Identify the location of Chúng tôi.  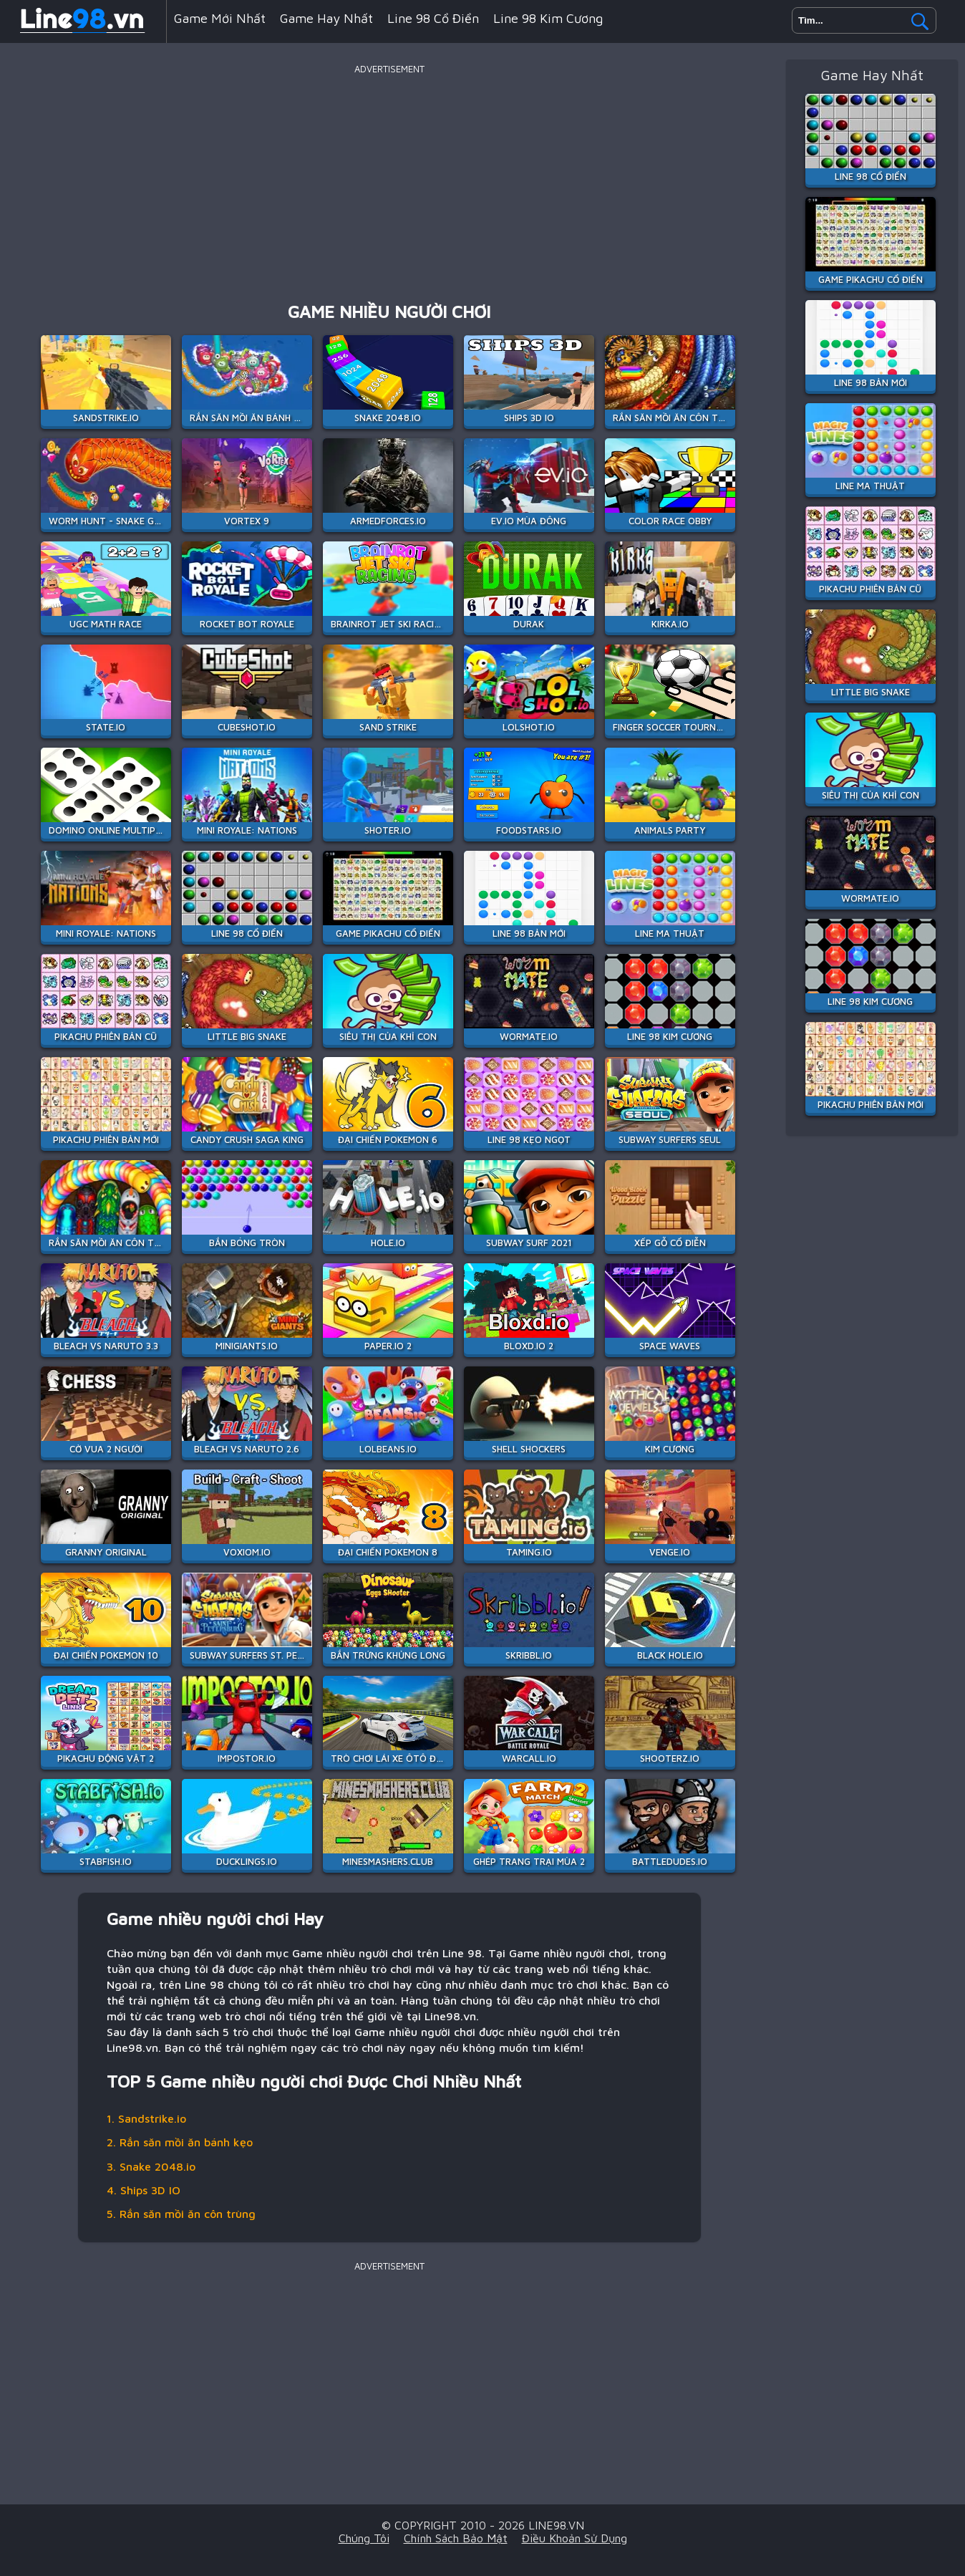
(364, 2538).